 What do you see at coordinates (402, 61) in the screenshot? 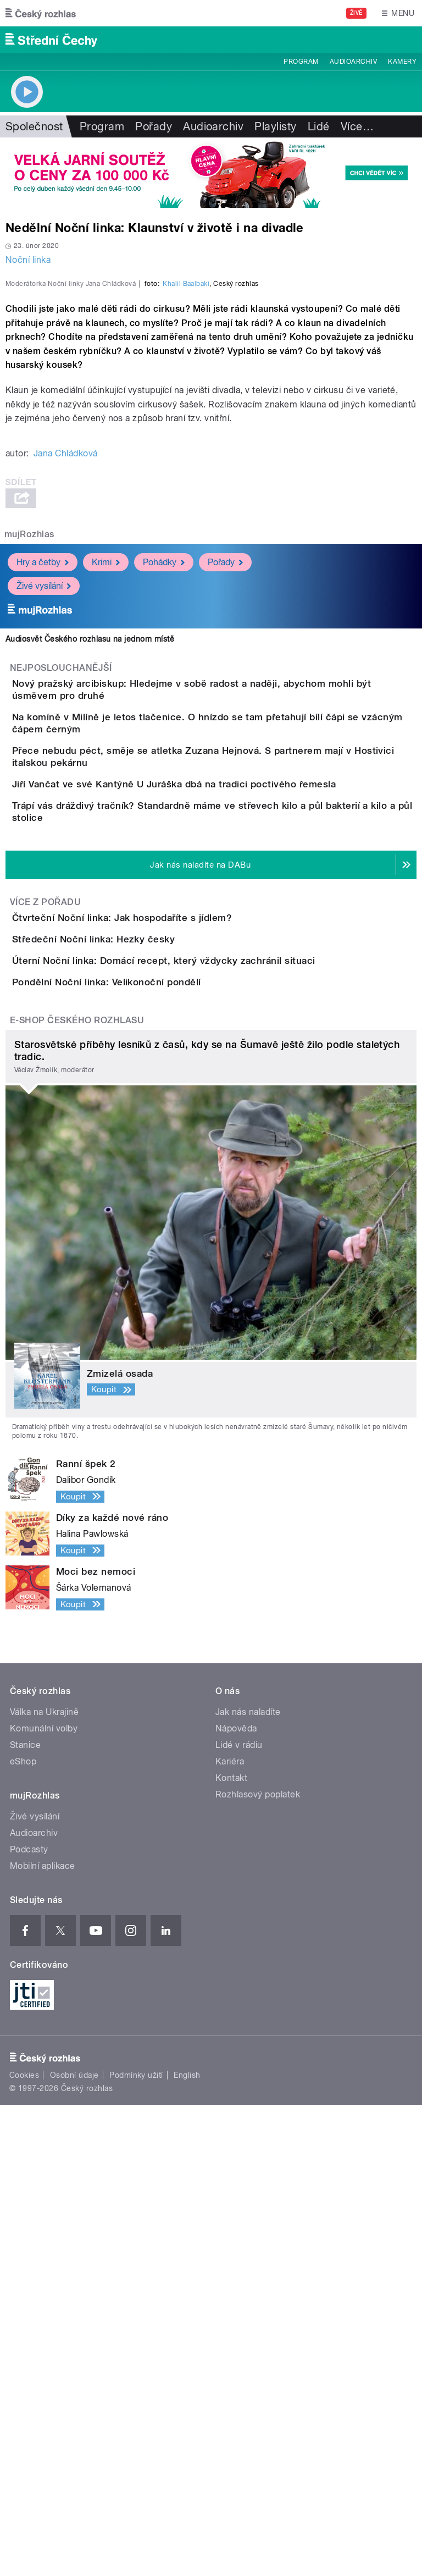
I see `Kamery` at bounding box center [402, 61].